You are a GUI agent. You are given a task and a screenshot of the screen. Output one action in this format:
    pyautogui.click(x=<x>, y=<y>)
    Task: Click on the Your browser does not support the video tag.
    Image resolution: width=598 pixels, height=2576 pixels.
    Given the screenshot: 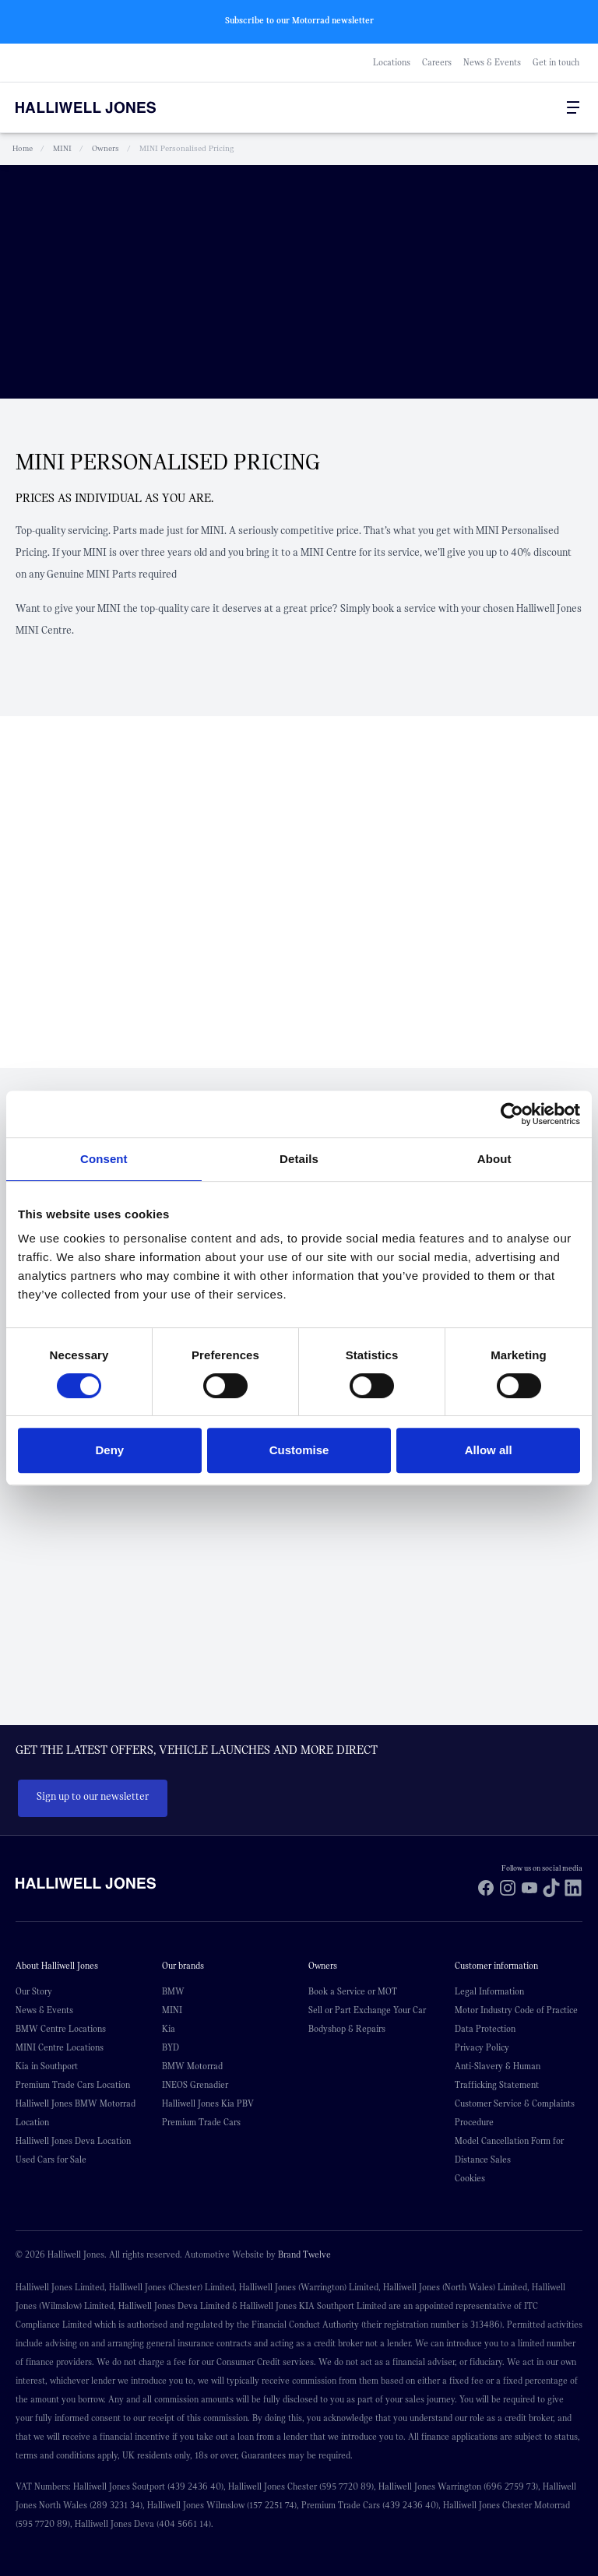 What is the action you would take?
    pyautogui.click(x=299, y=281)
    